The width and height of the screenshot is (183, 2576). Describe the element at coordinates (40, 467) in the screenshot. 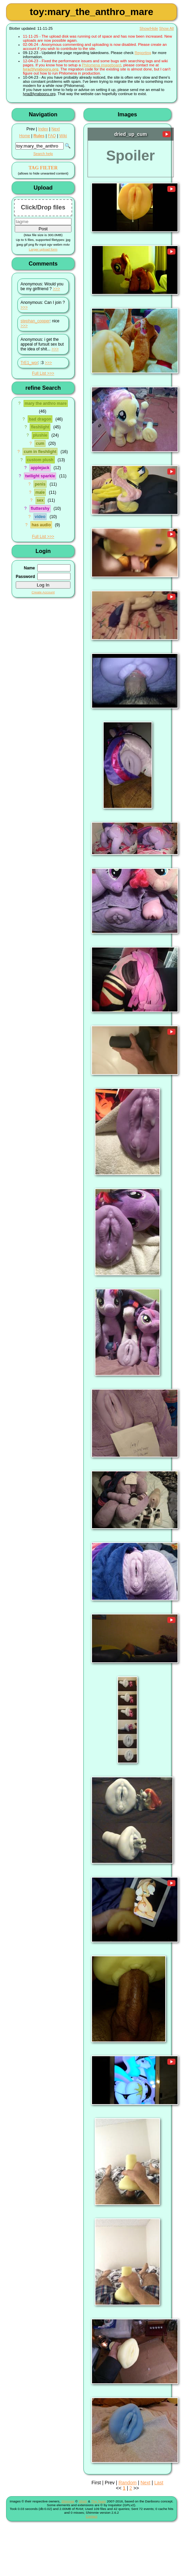

I see `applejack` at that location.